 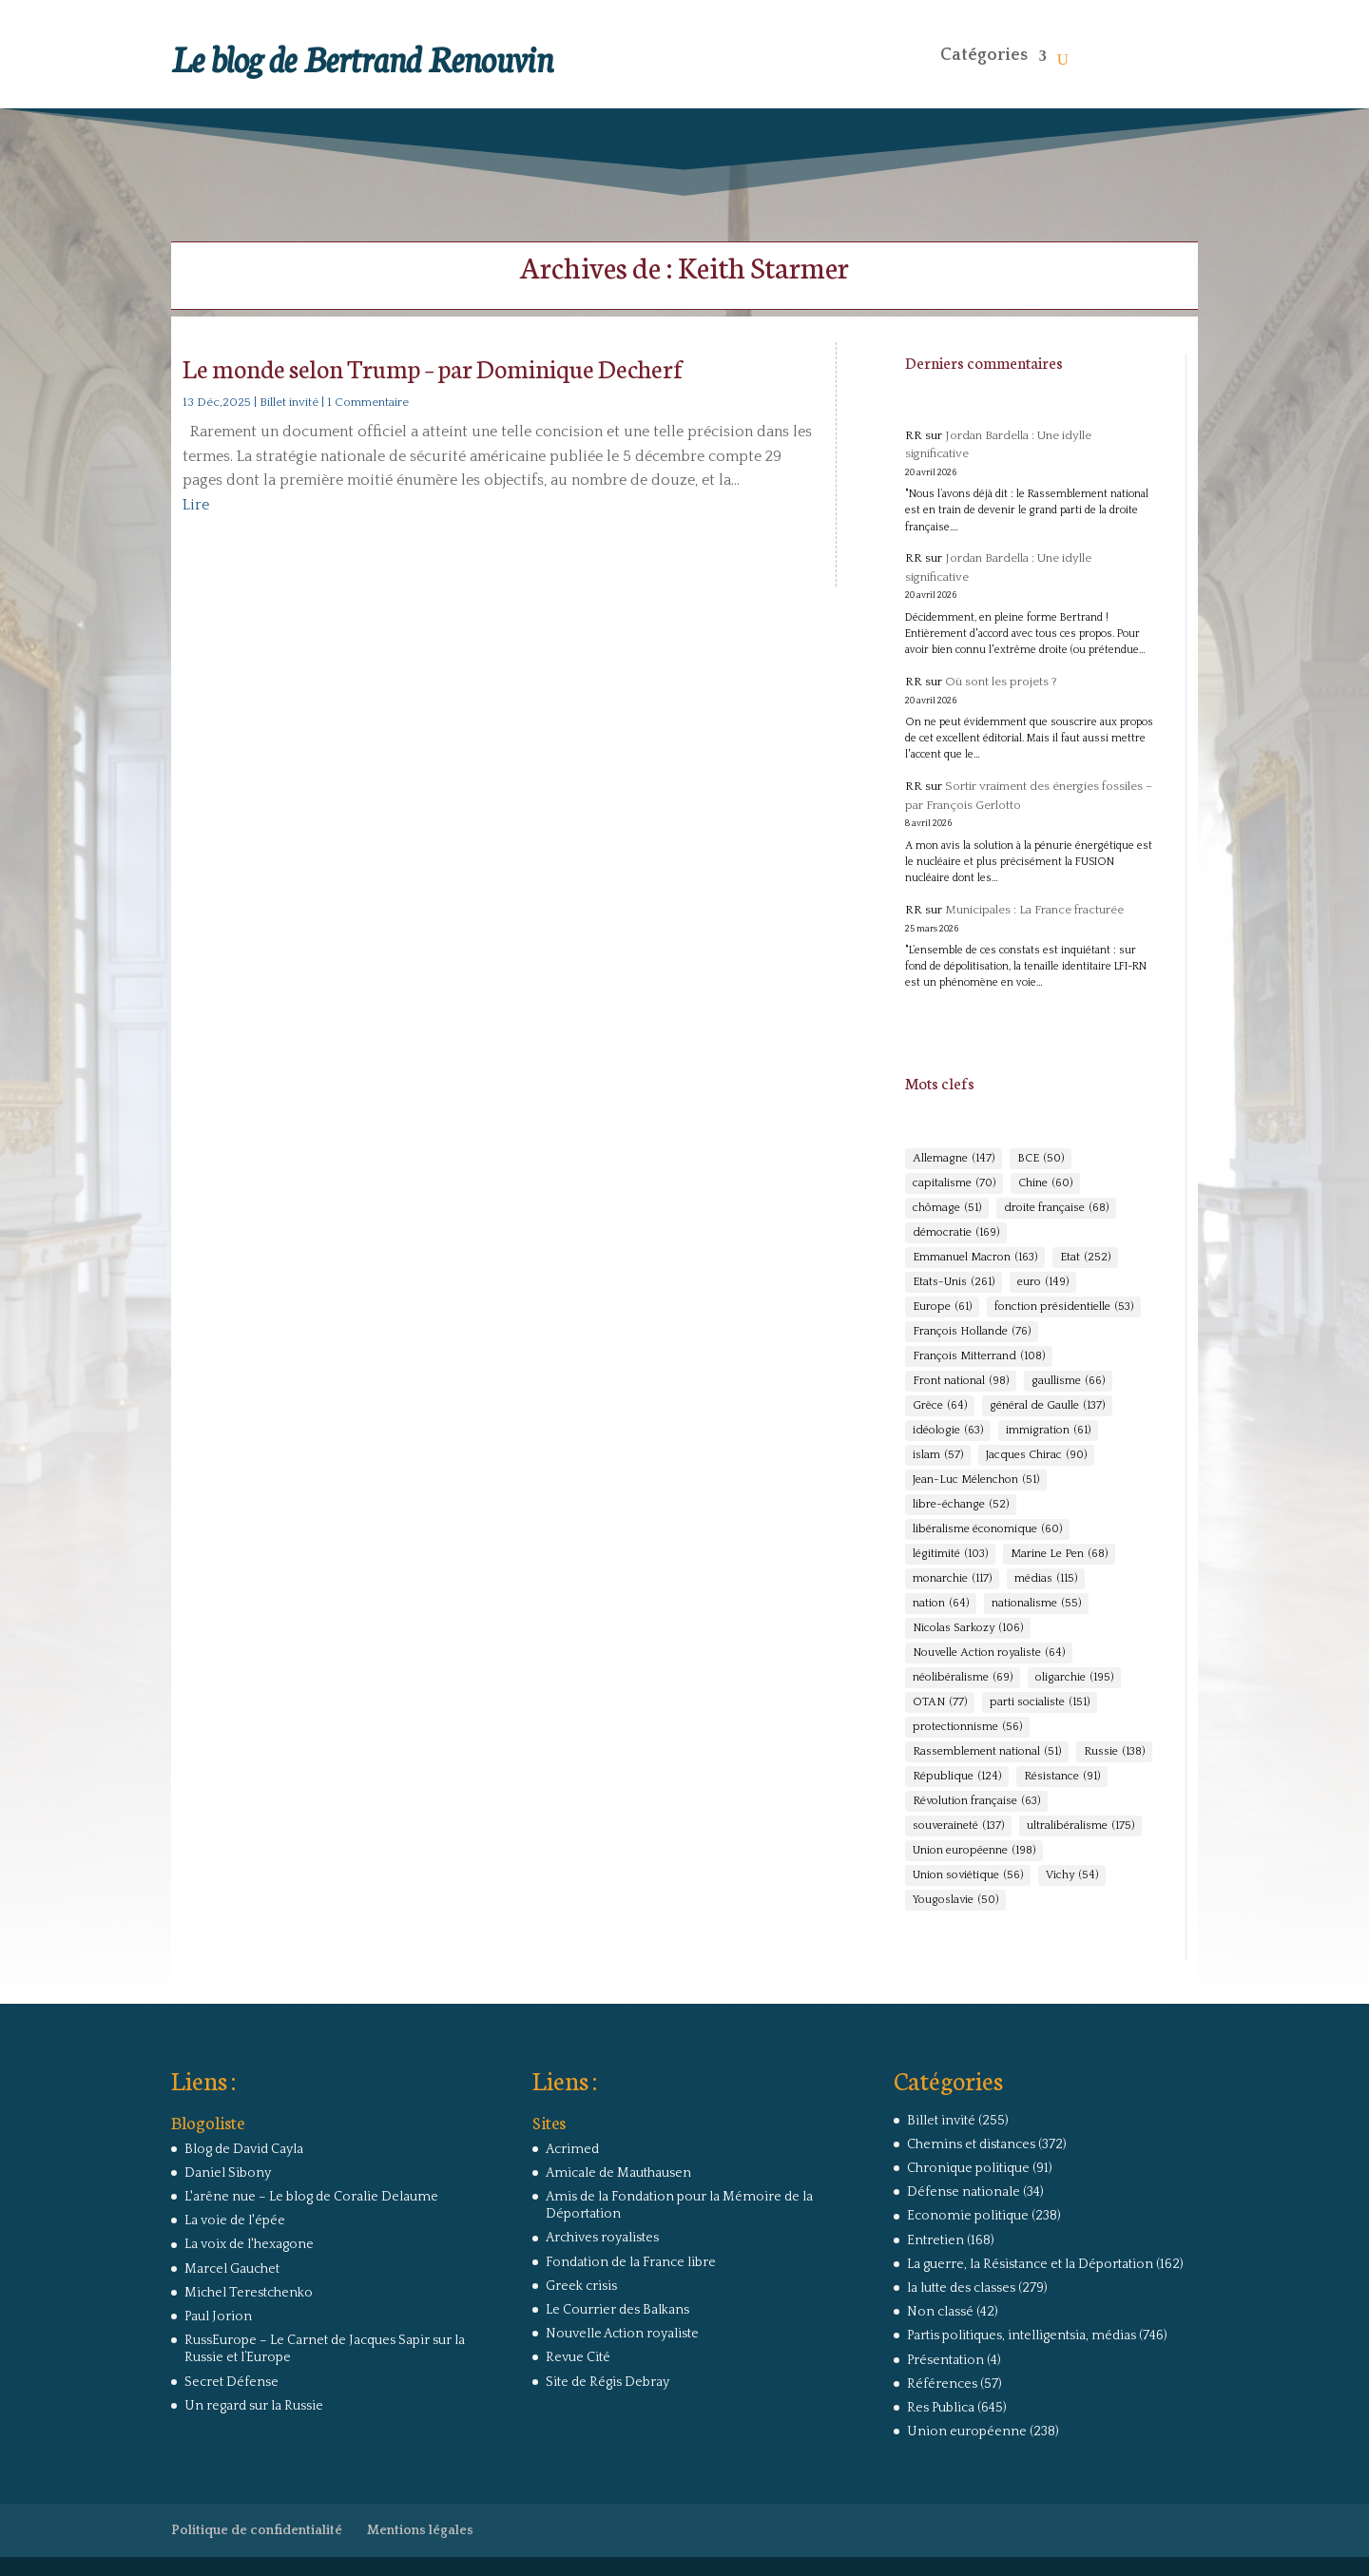 I want to click on BCE [BCE (50 éléments)], so click(x=1040, y=1158).